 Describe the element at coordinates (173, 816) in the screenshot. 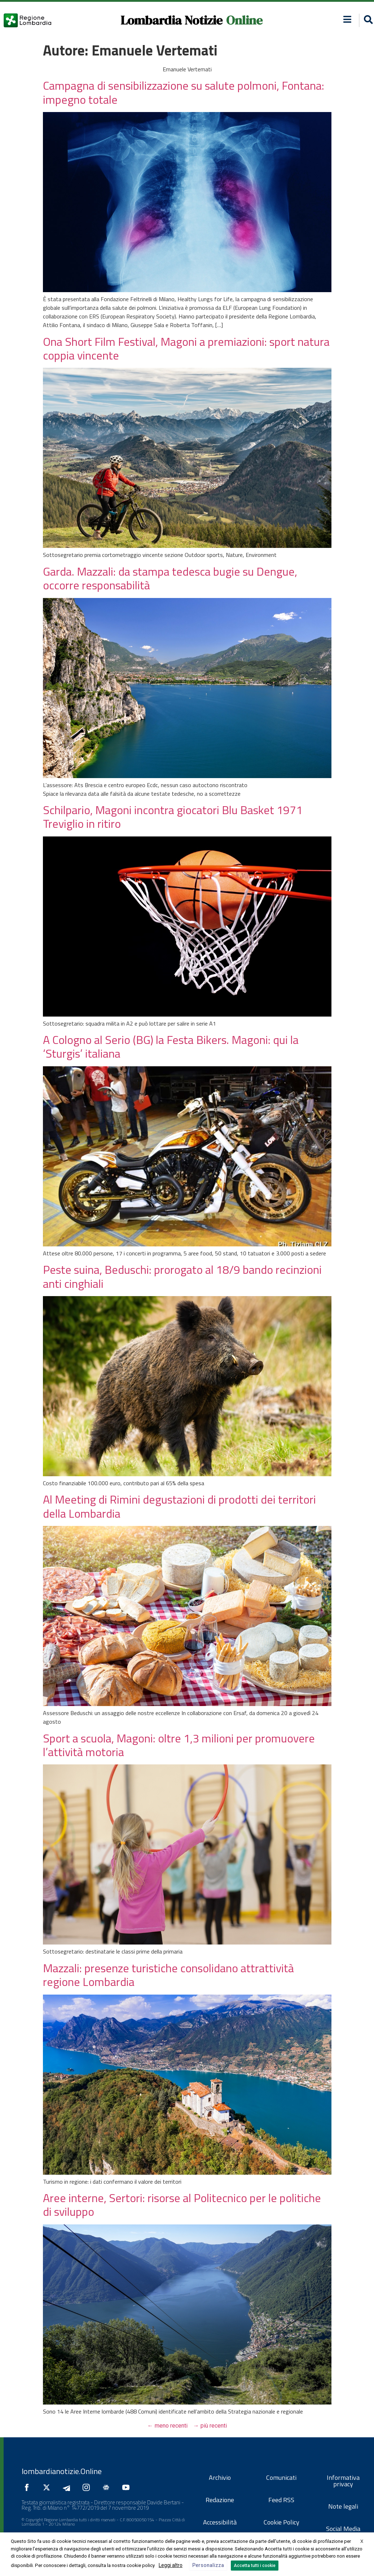

I see `Schilpario, Magoni incontra giocatori Blu Basket 1971 Treviglio in ritiro` at that location.